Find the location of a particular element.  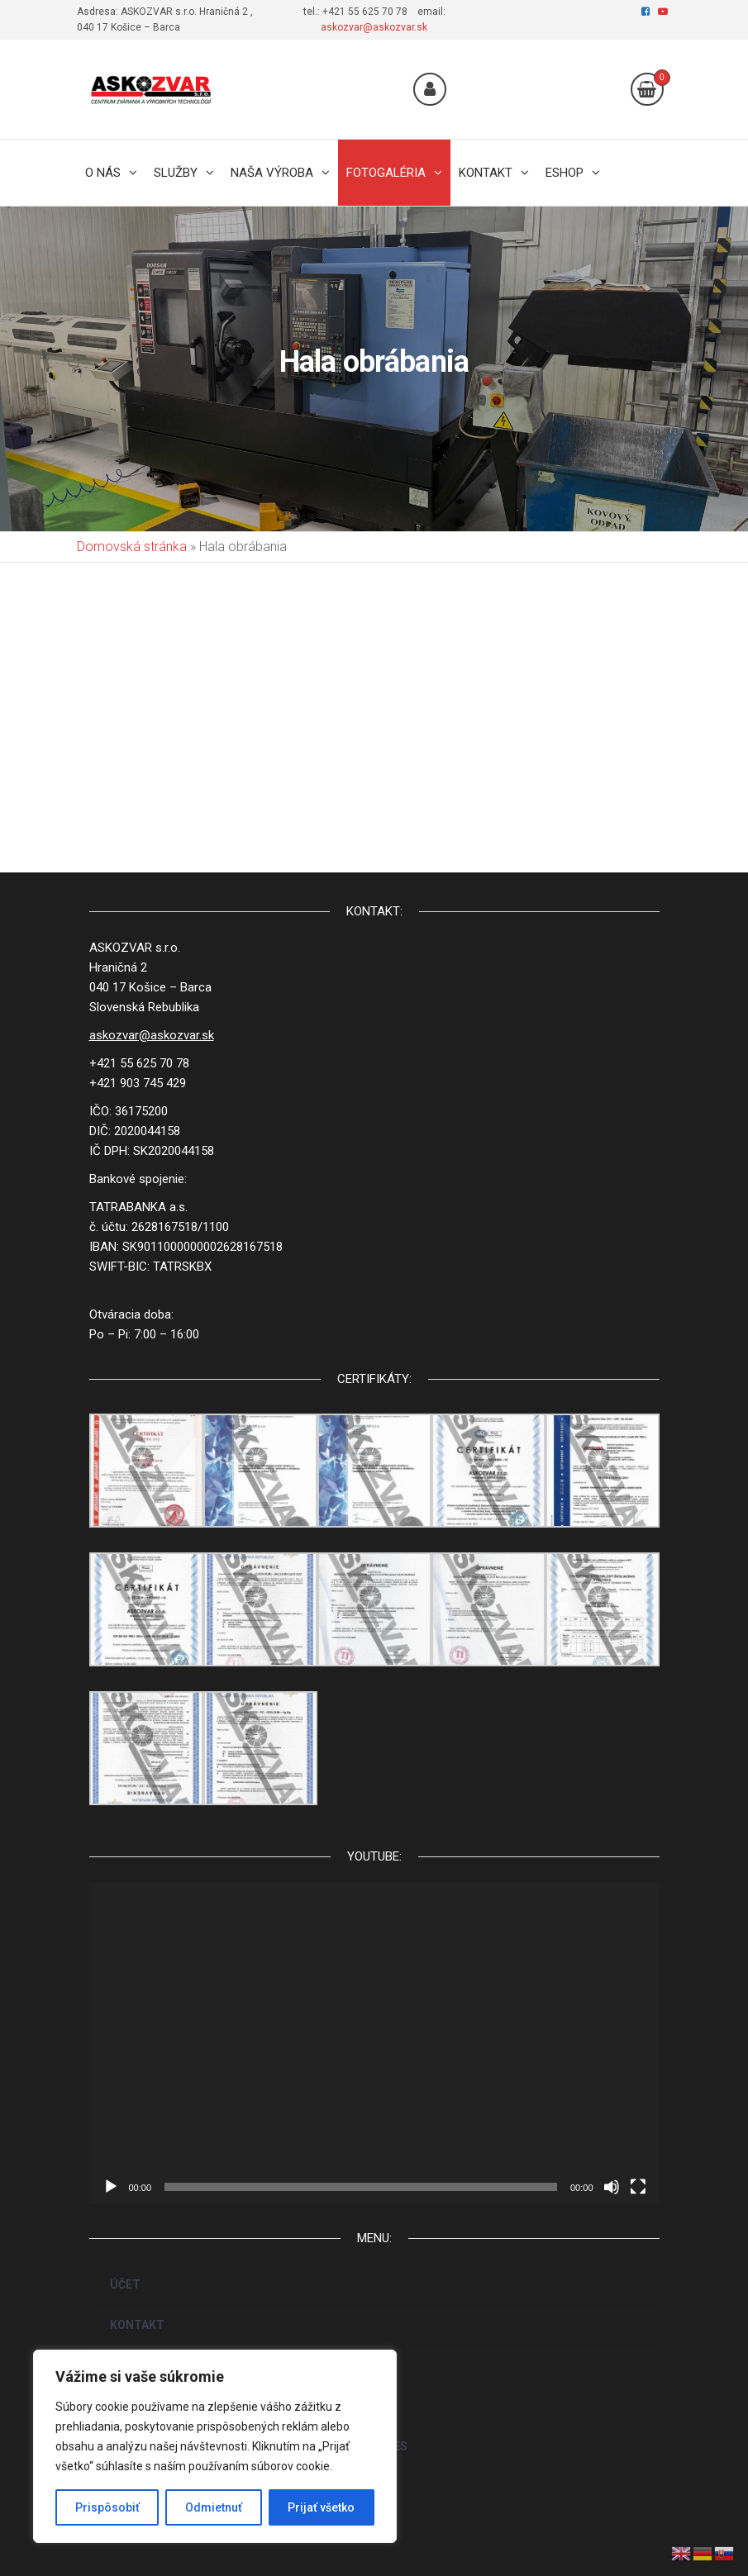

[region] is located at coordinates (215, 2446).